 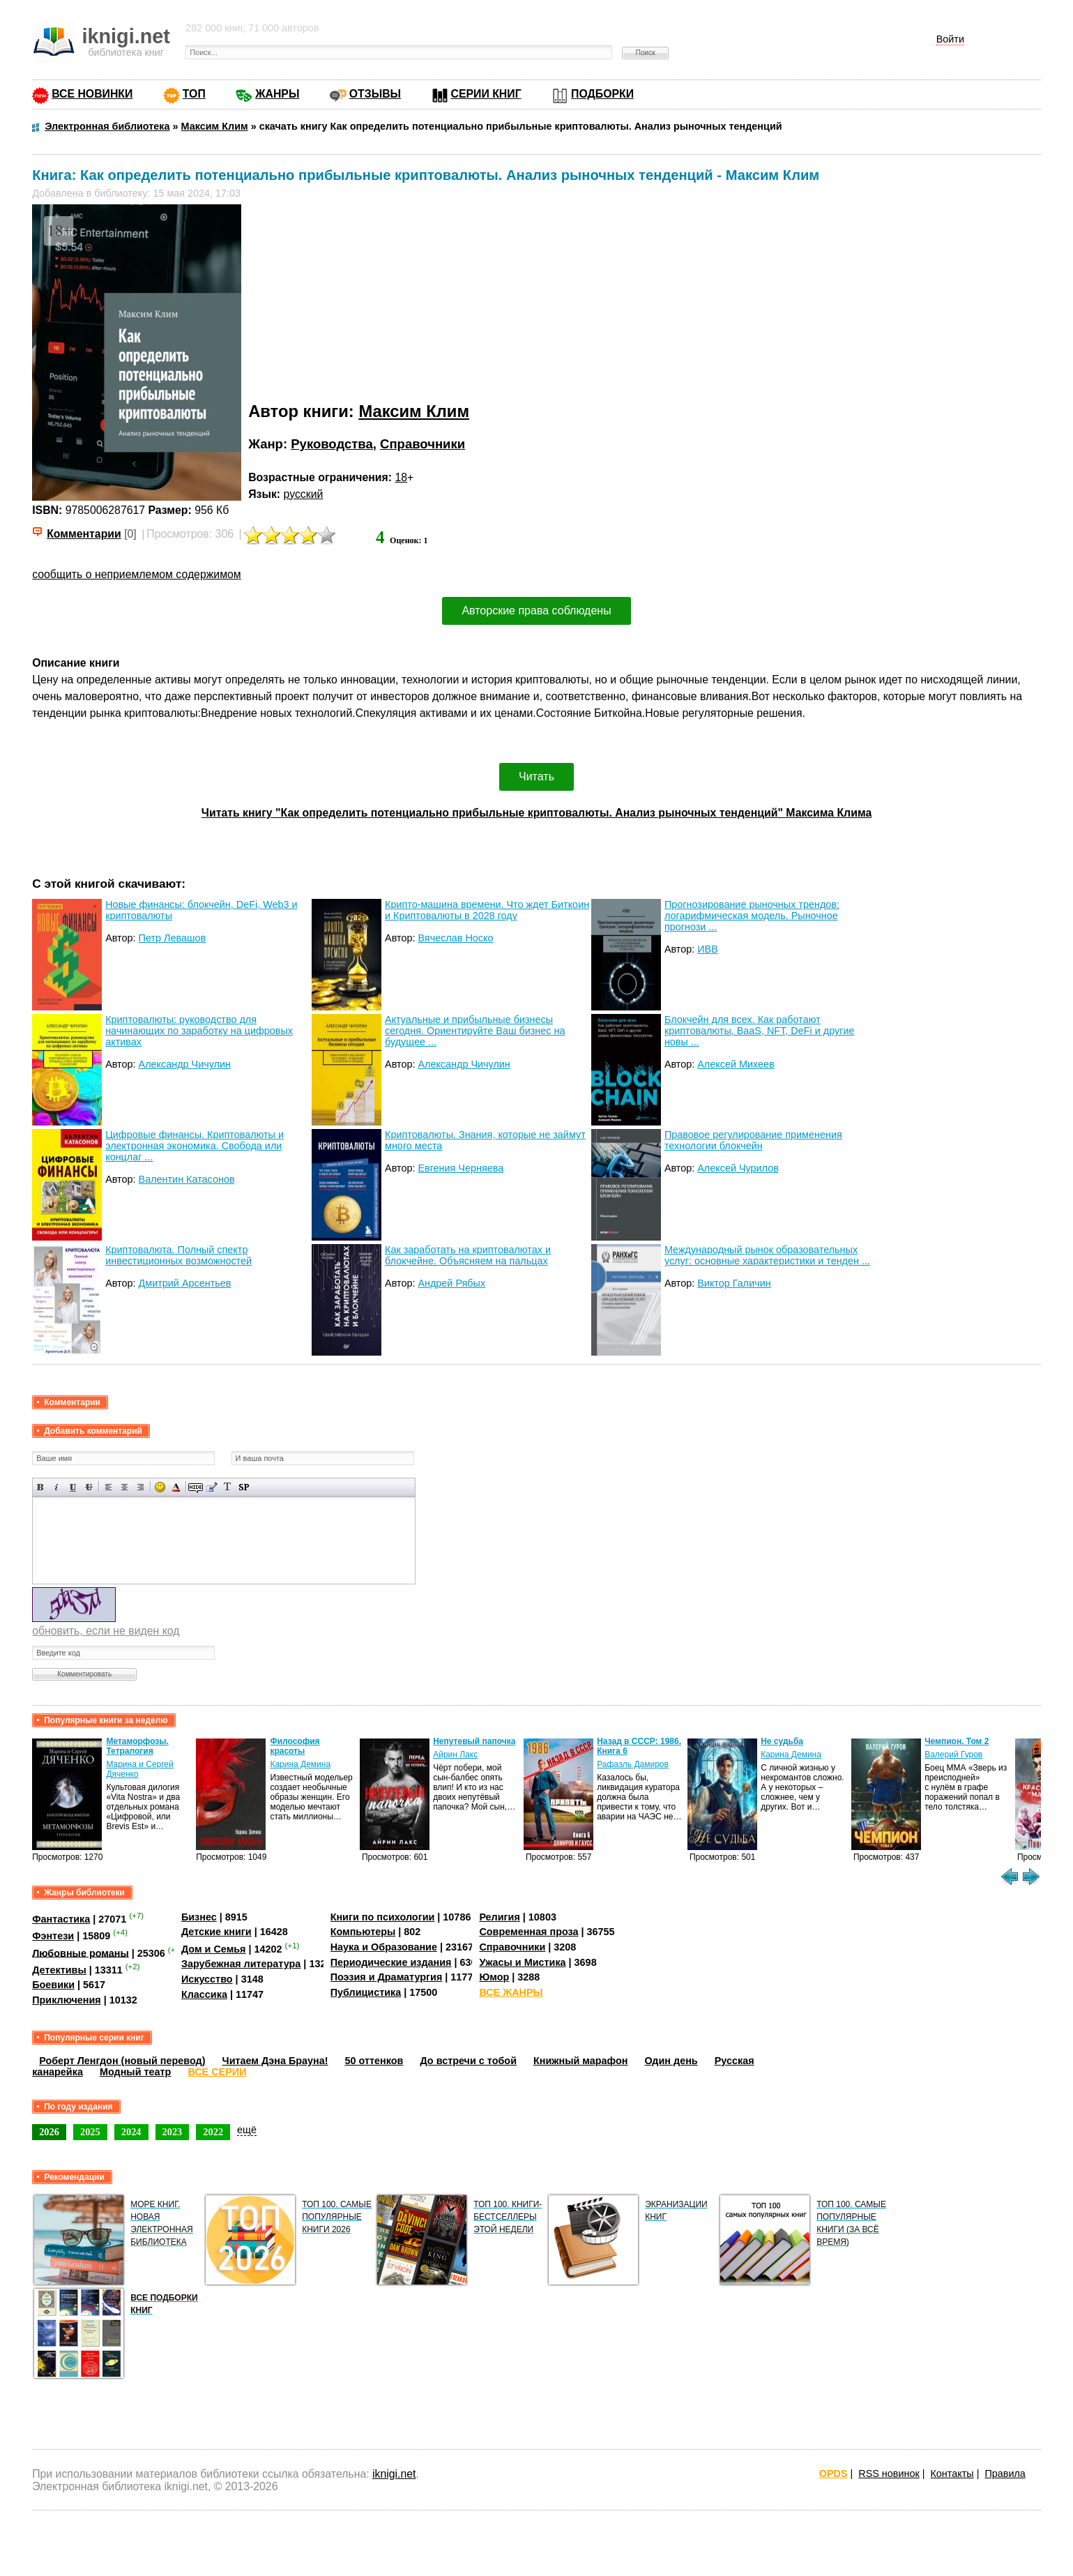 I want to click on Андрей Рябых, so click(x=451, y=1283).